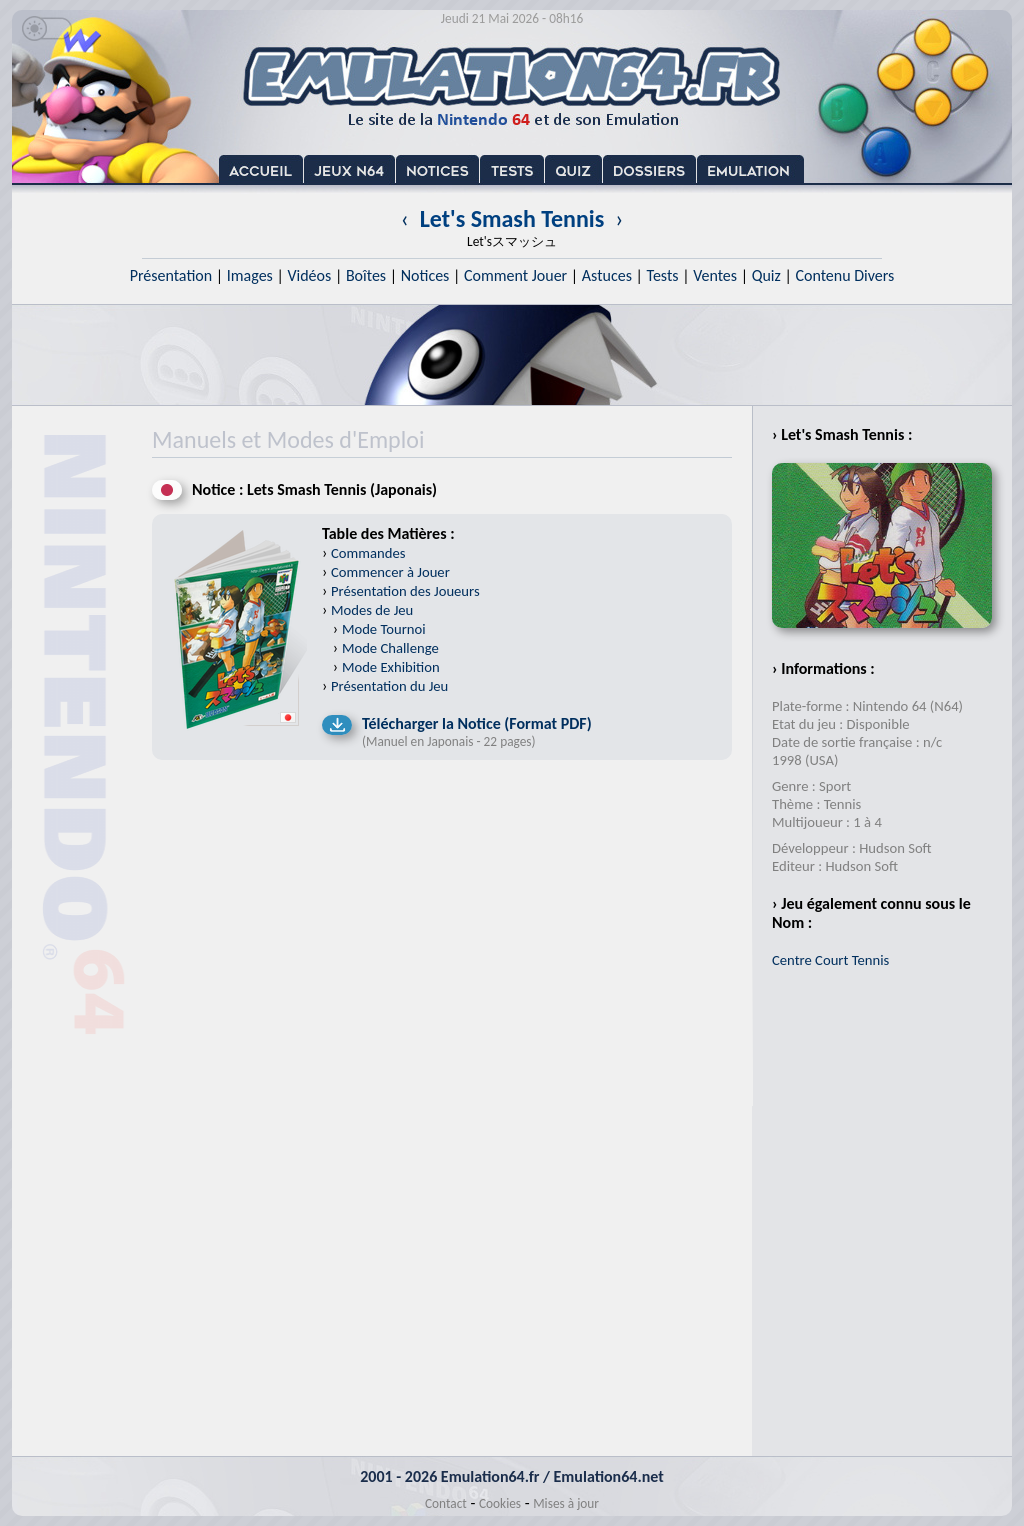  I want to click on Télécharger la Notice (Format PDF), so click(477, 723).